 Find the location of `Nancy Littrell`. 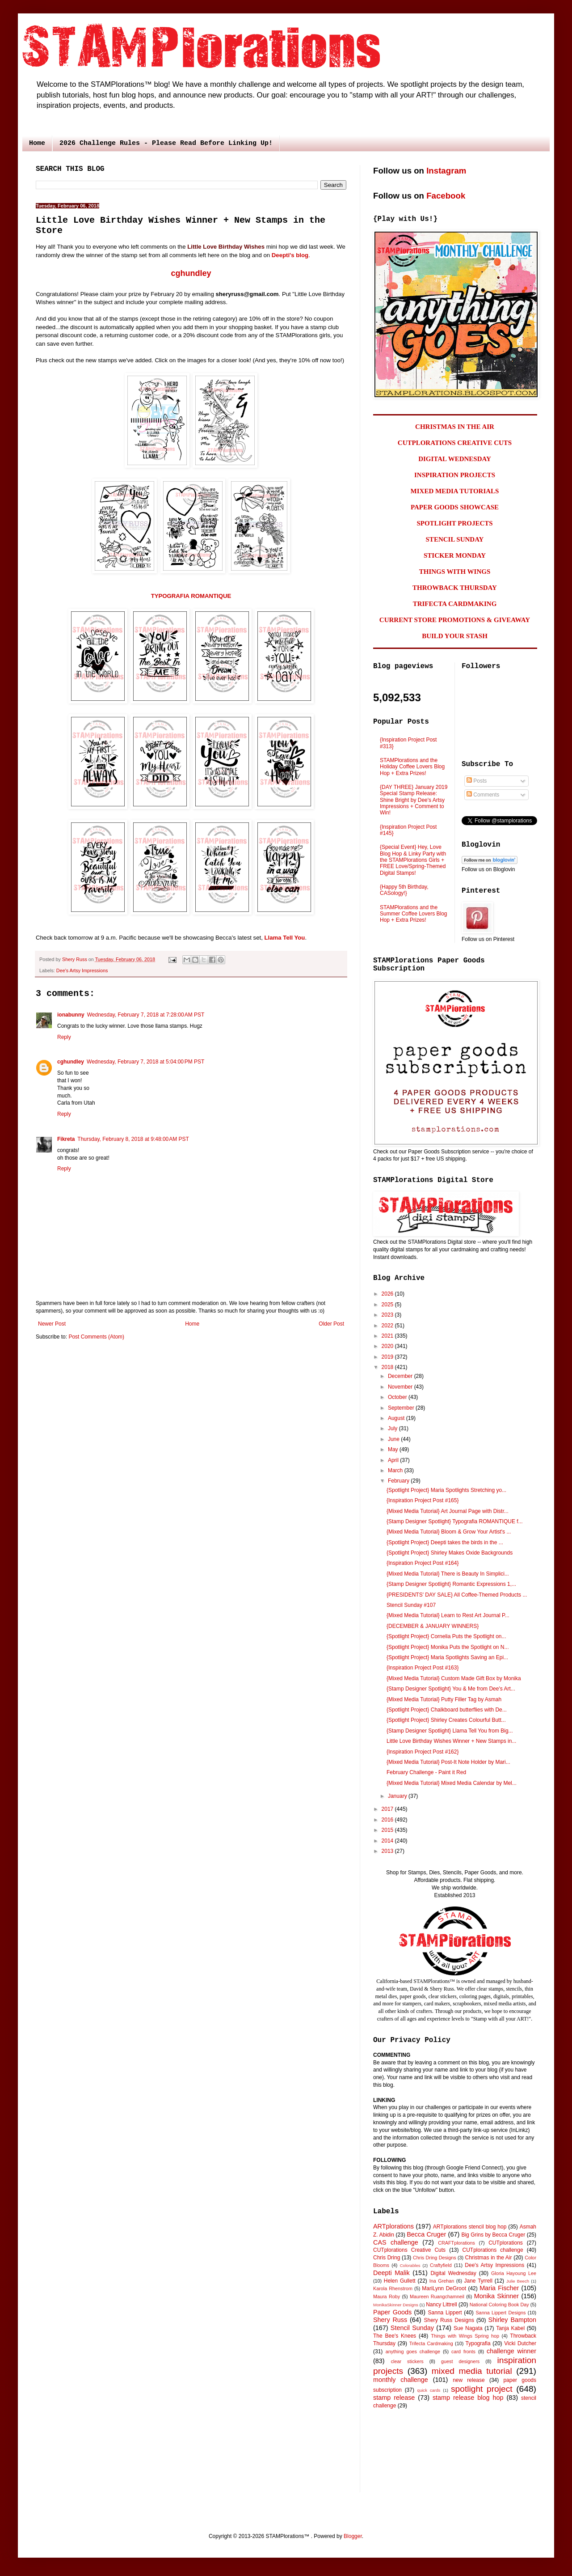

Nancy Littrell is located at coordinates (441, 2304).